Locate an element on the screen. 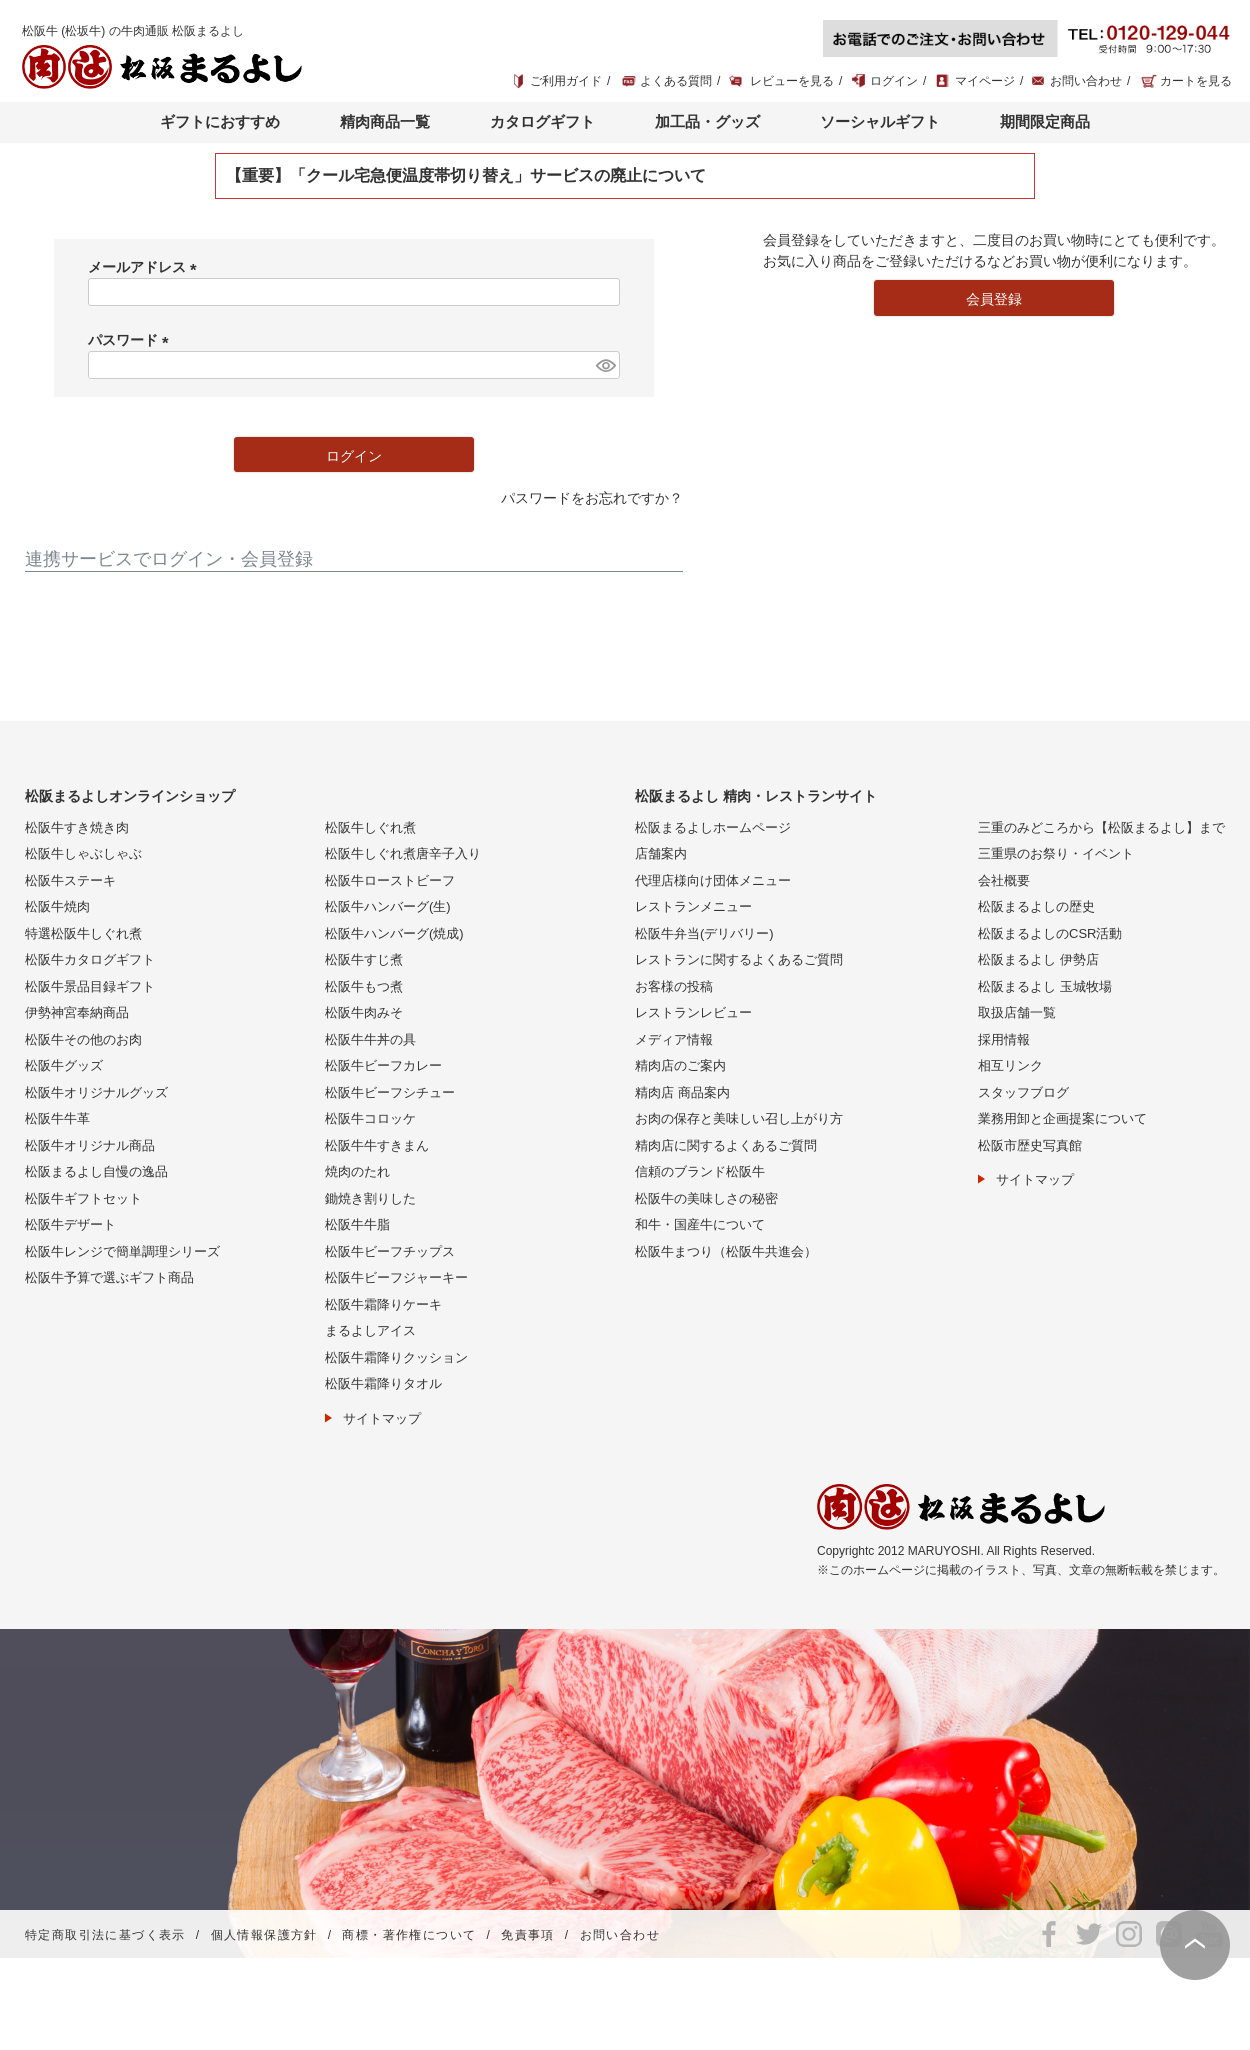 The width and height of the screenshot is (1250, 2050). 松阪牛もつ煮 is located at coordinates (364, 986).